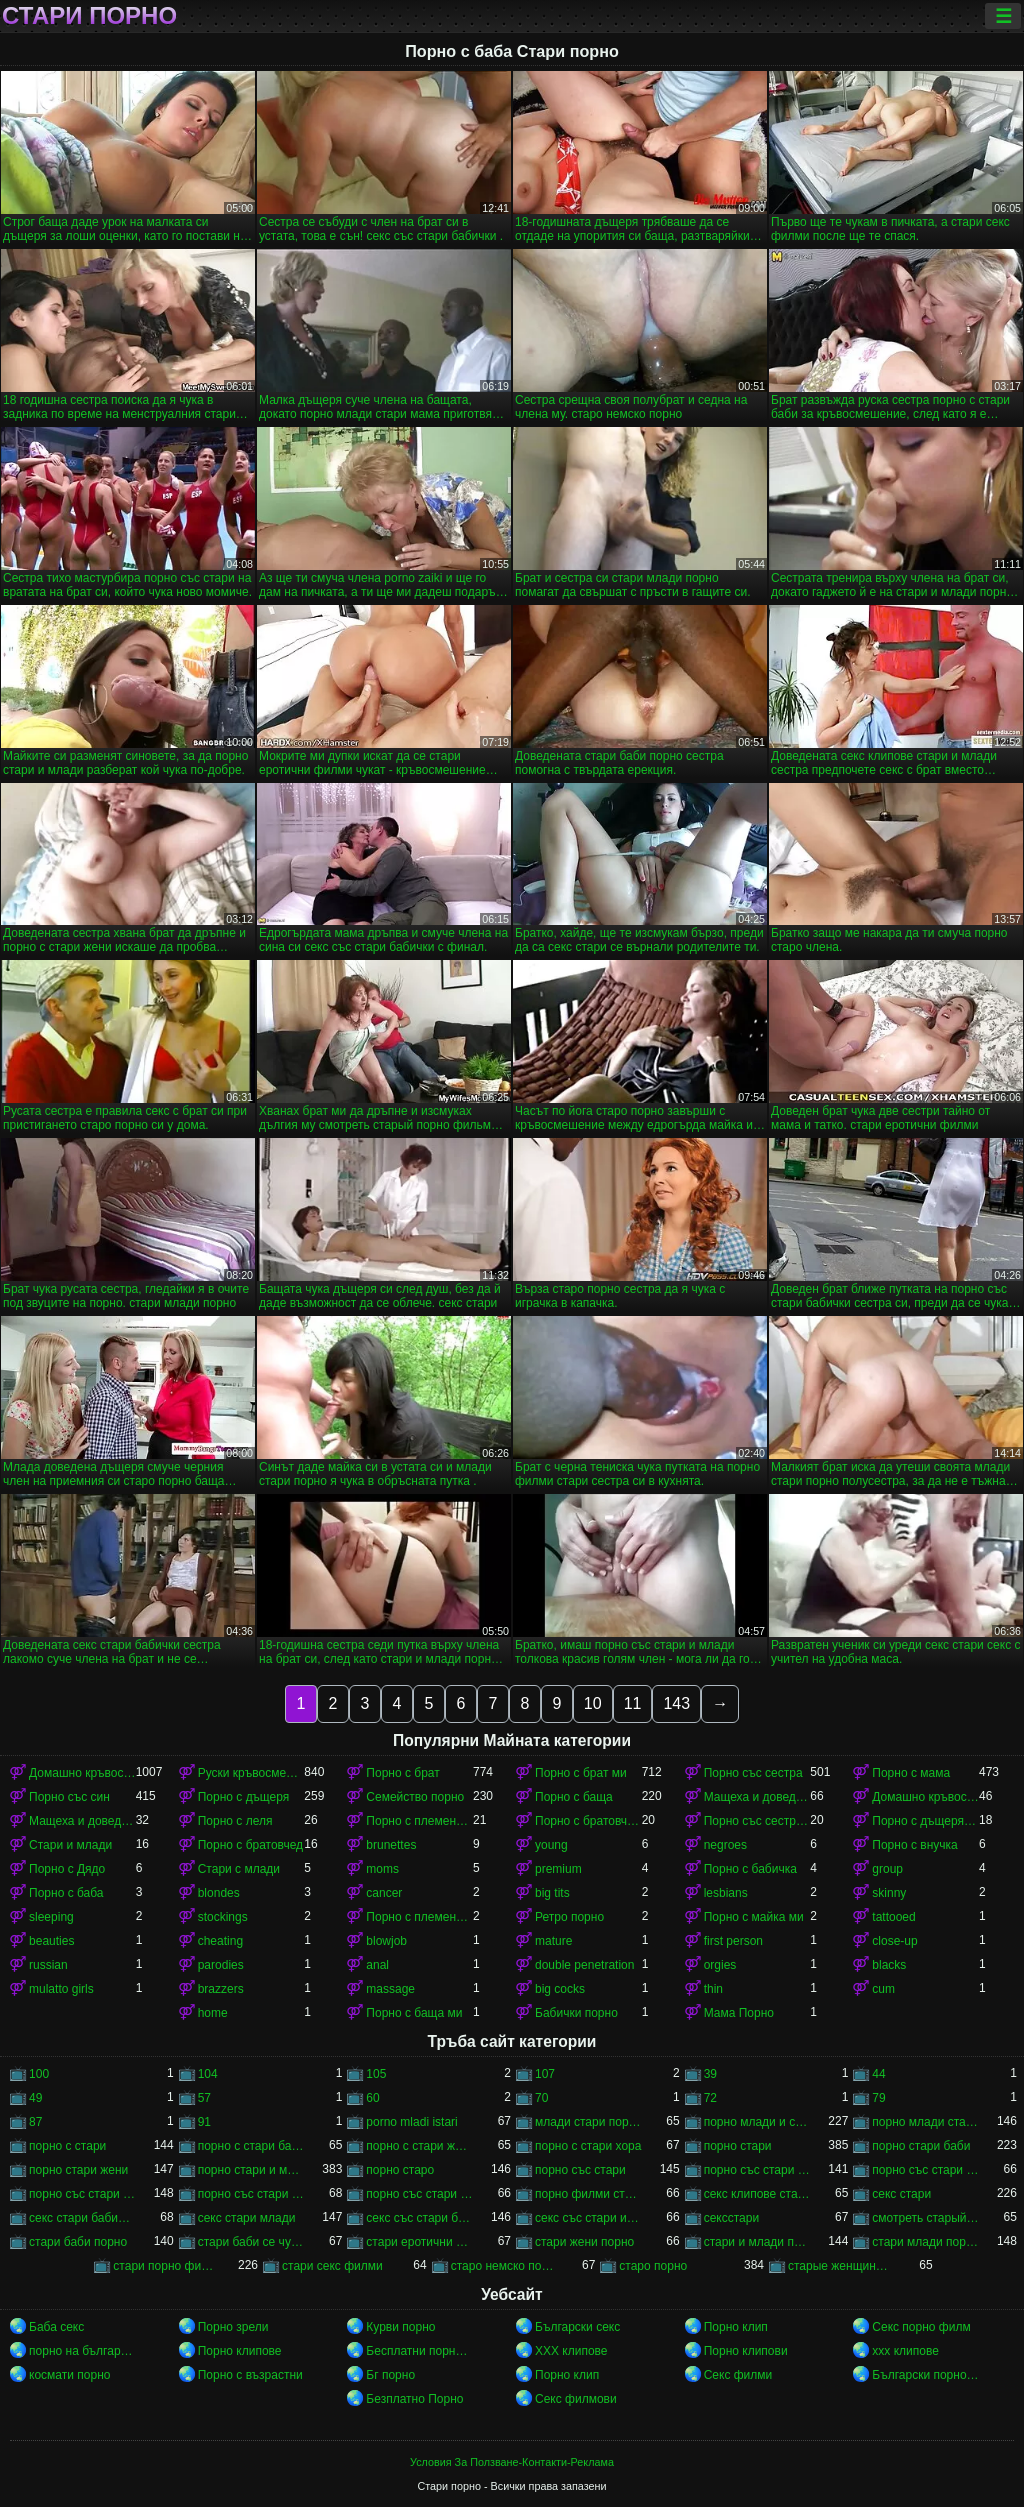 The width and height of the screenshot is (1024, 2507). I want to click on Курви порно, so click(400, 2327).